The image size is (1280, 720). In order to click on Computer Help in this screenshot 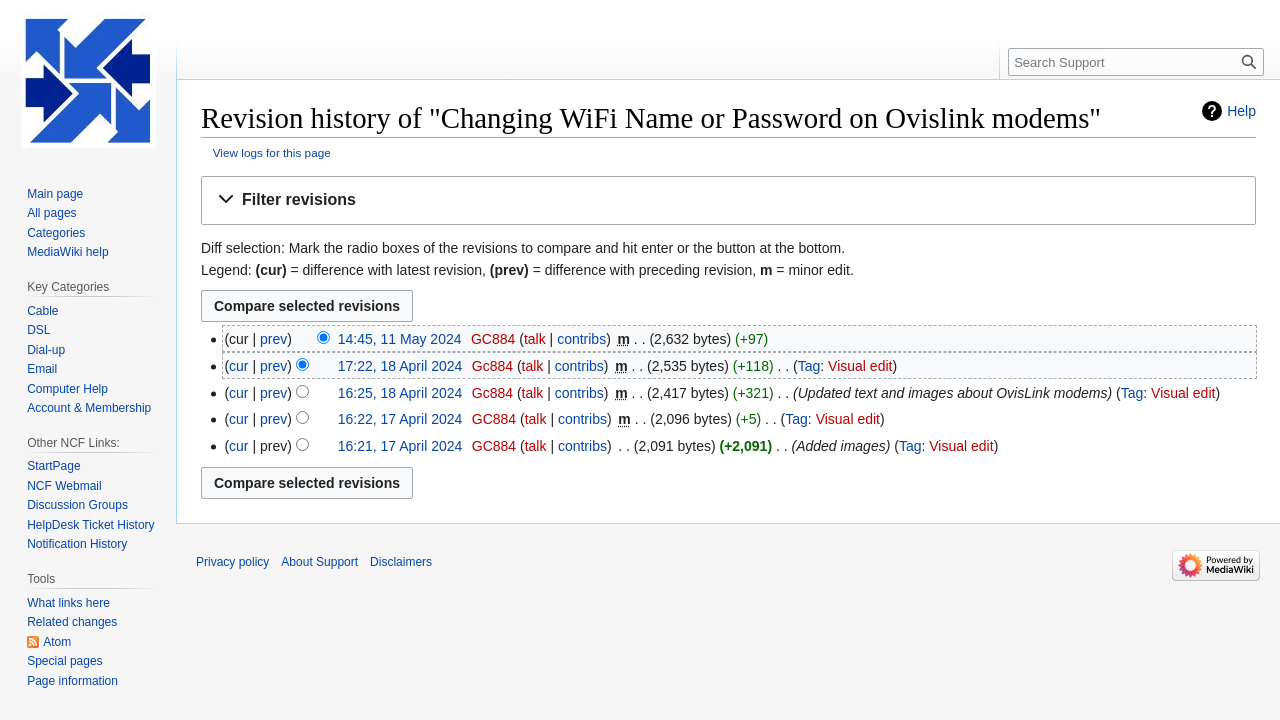, I will do `click(67, 389)`.